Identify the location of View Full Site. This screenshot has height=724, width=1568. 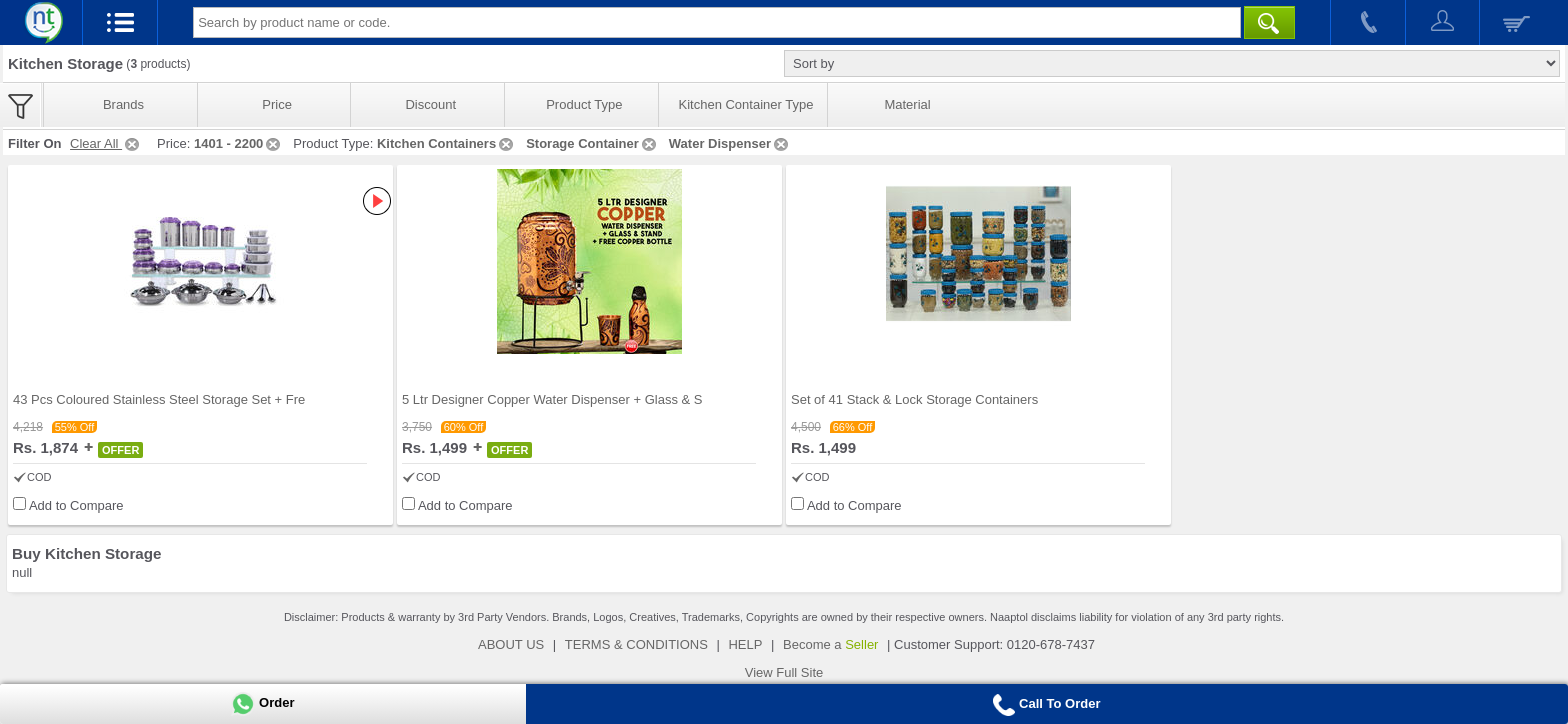
(784, 672).